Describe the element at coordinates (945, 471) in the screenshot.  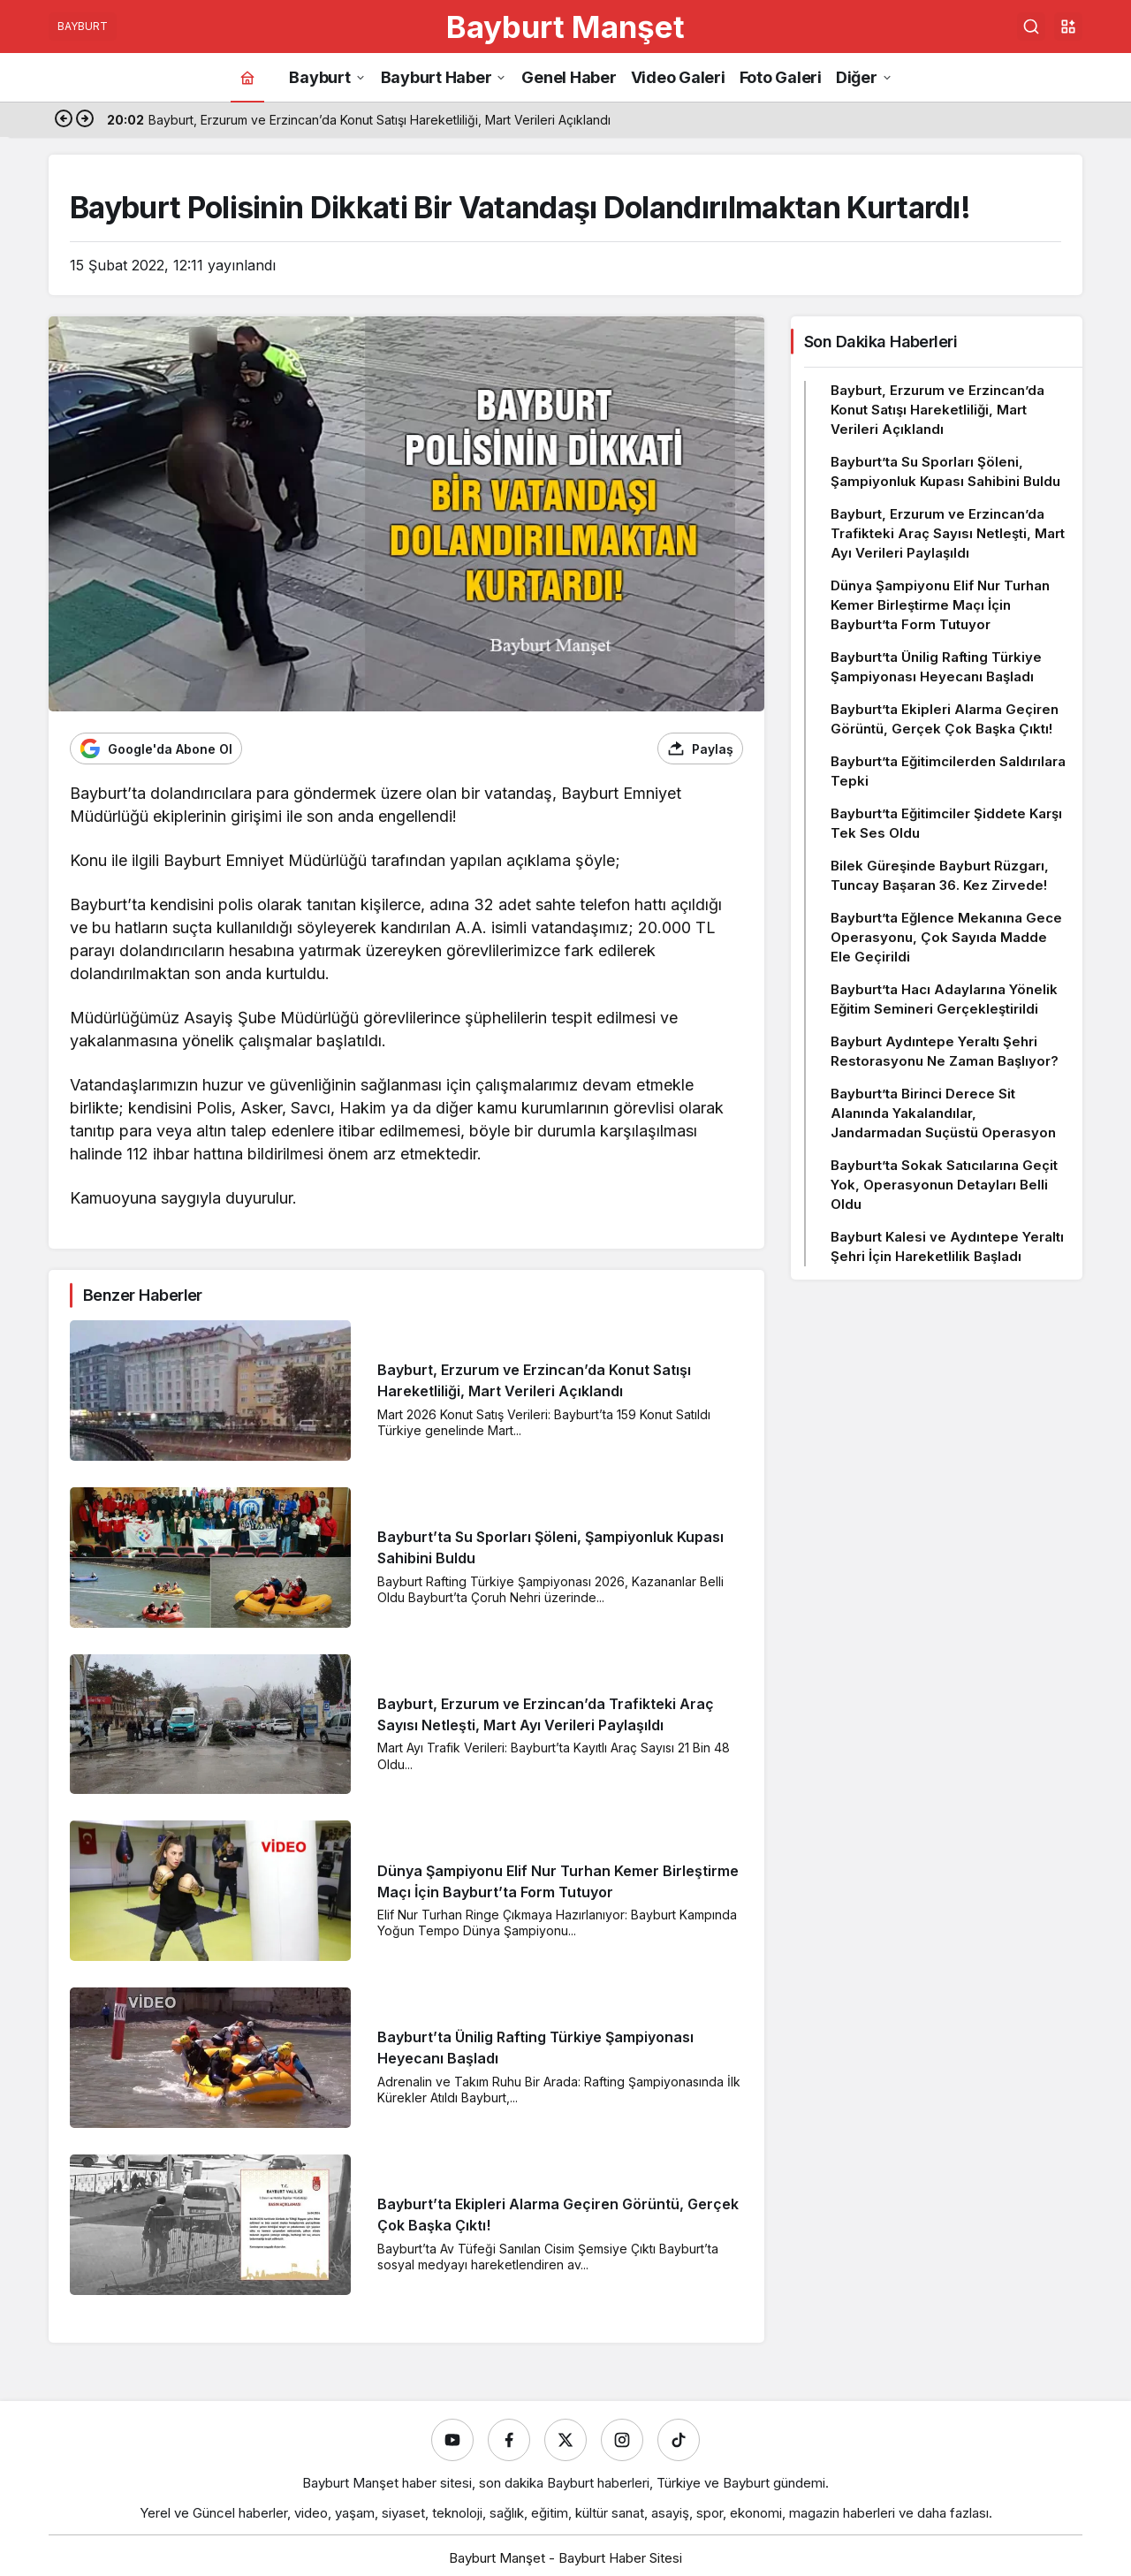
I see `Bayburt’ta Su Sporları Şöleni, Şampiyonluk Kupası Sahibini Buldu` at that location.